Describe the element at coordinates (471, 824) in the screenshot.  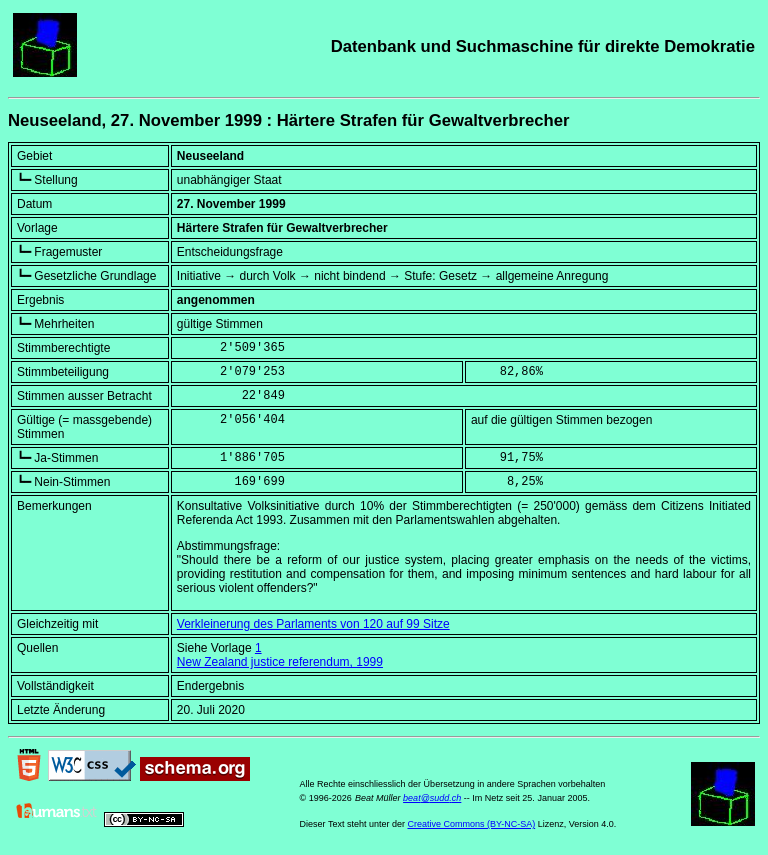
I see `Creative Commons (BY-NC-SA)` at that location.